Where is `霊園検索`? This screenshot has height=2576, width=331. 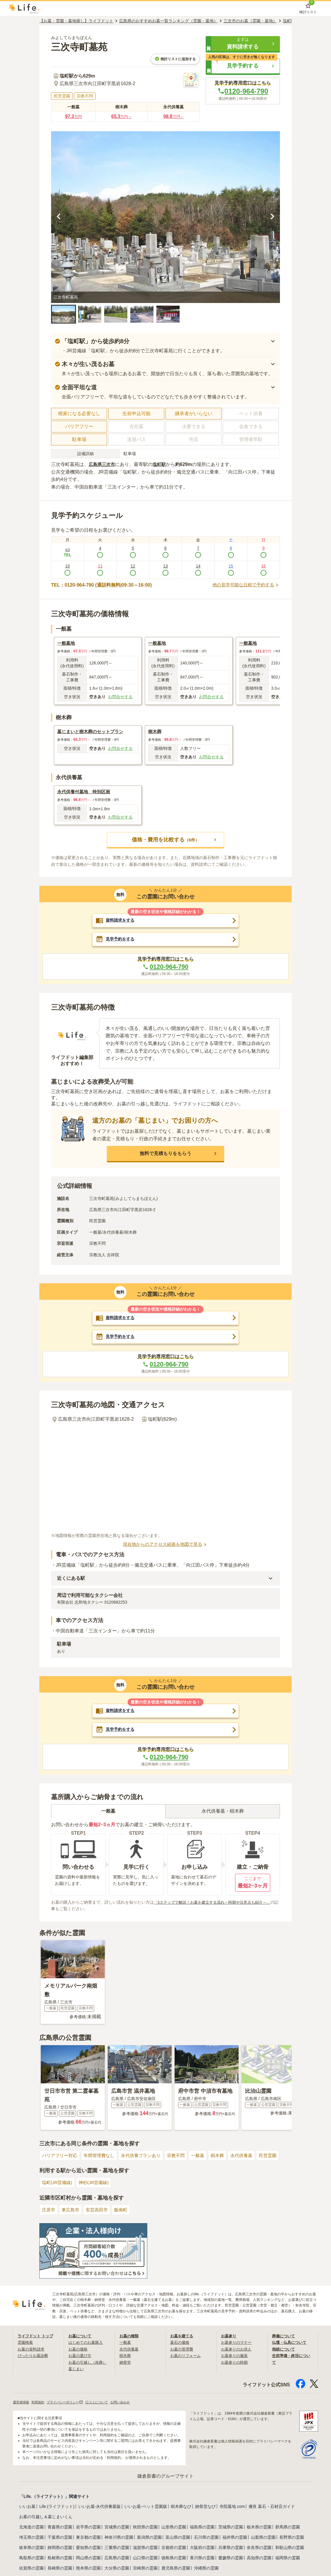
霊園検索 is located at coordinates (26, 2346).